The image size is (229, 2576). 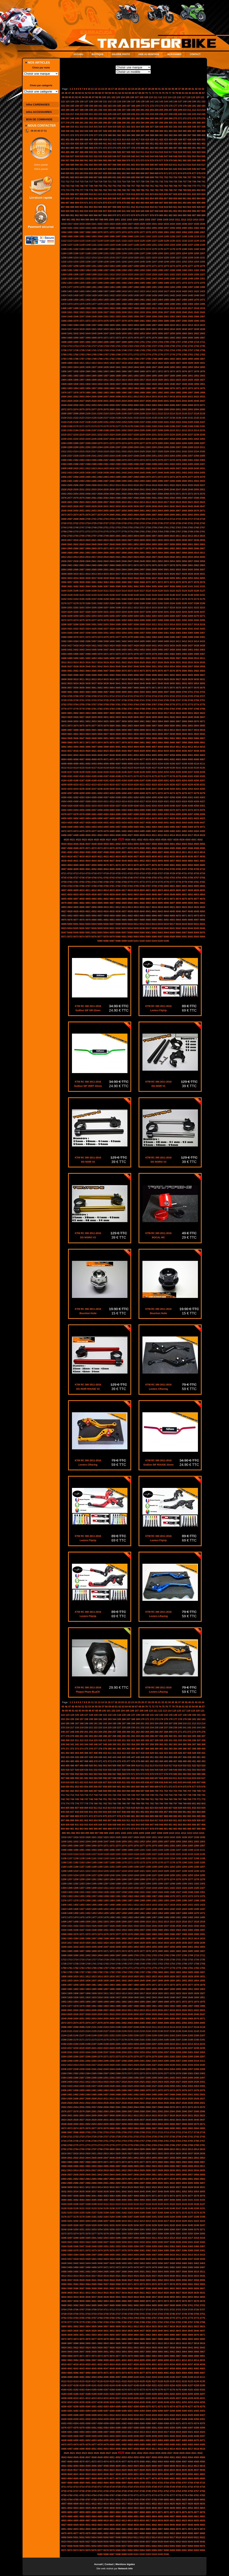 What do you see at coordinates (178, 308) in the screenshot?
I see `1515` at bounding box center [178, 308].